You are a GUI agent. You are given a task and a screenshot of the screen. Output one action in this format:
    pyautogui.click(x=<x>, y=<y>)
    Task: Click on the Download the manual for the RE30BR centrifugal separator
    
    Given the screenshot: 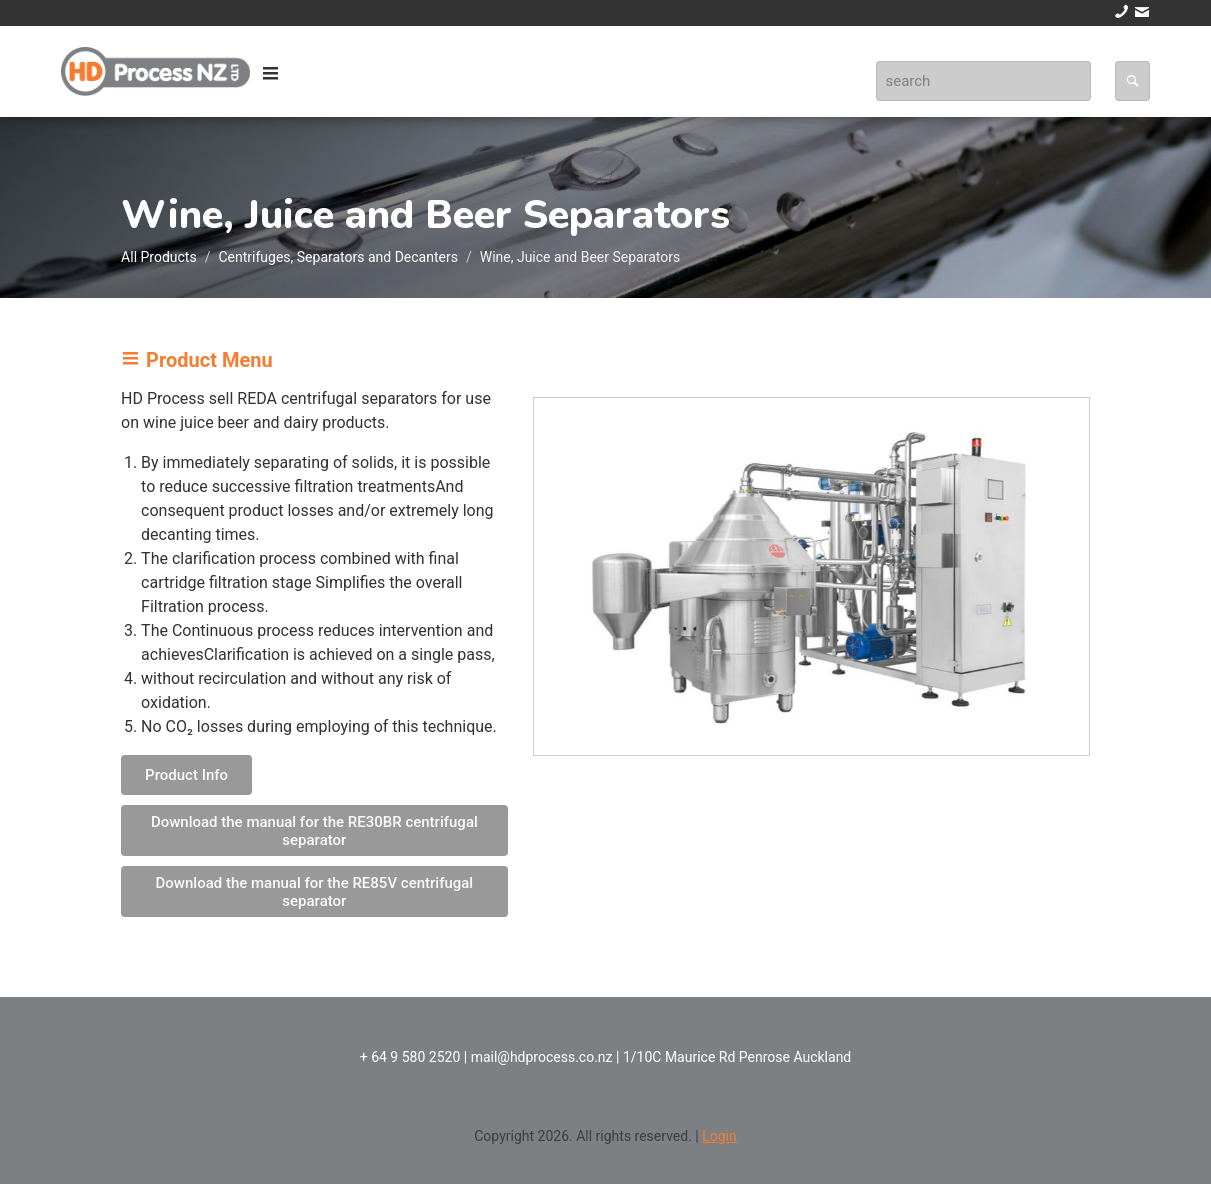 What is the action you would take?
    pyautogui.click(x=314, y=831)
    